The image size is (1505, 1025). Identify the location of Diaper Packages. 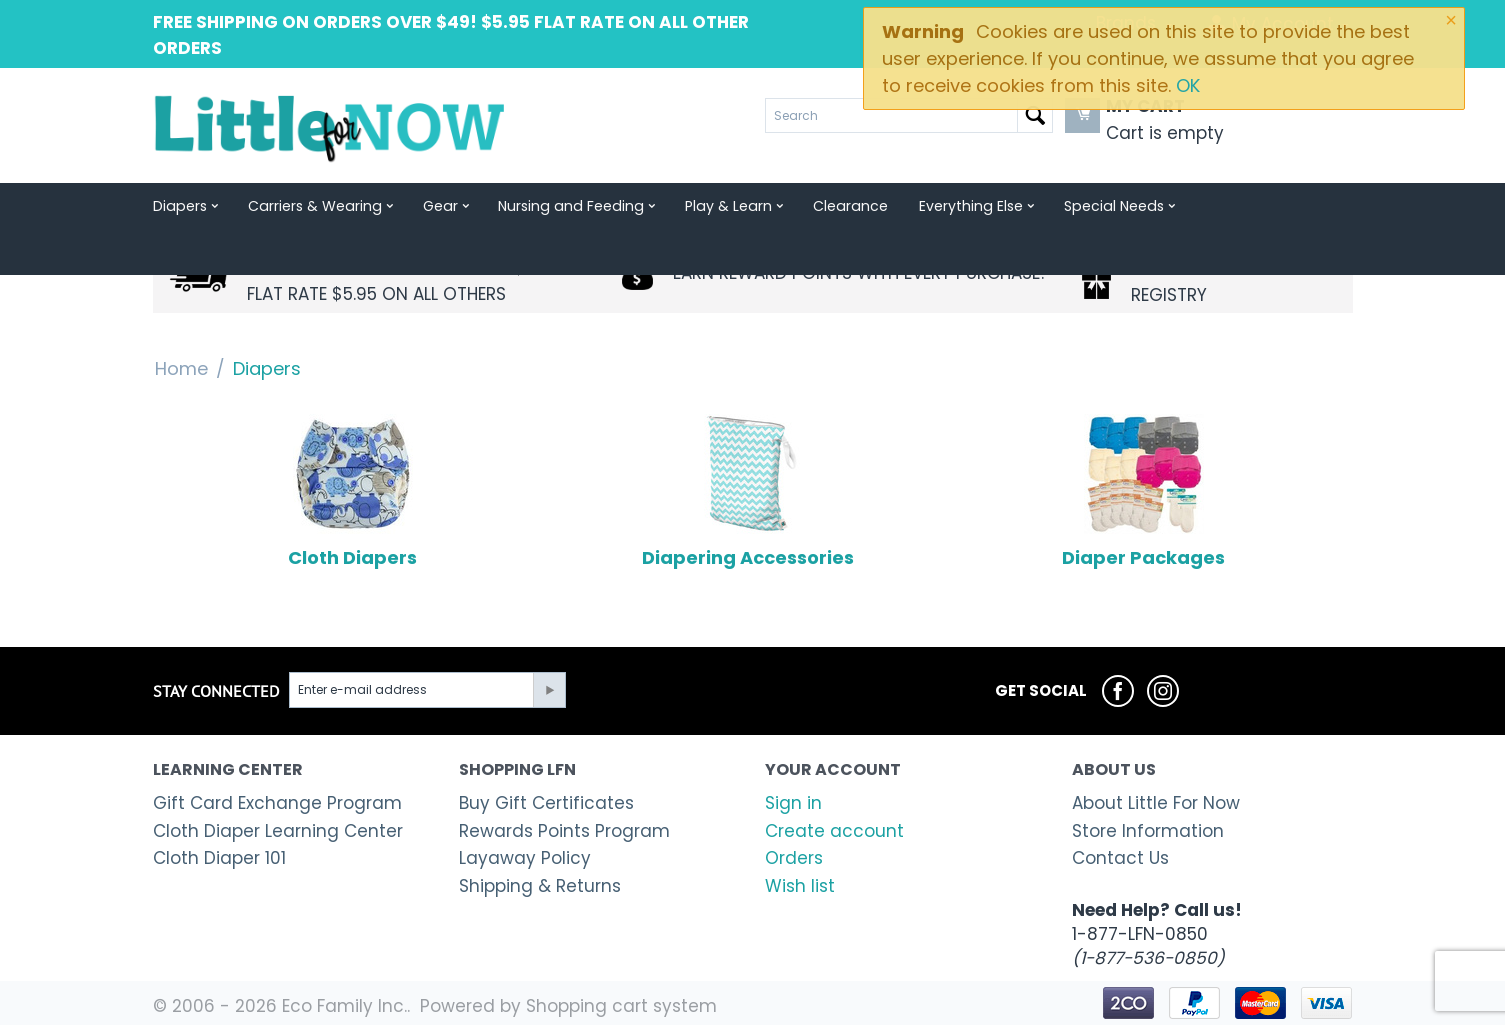
(1143, 492).